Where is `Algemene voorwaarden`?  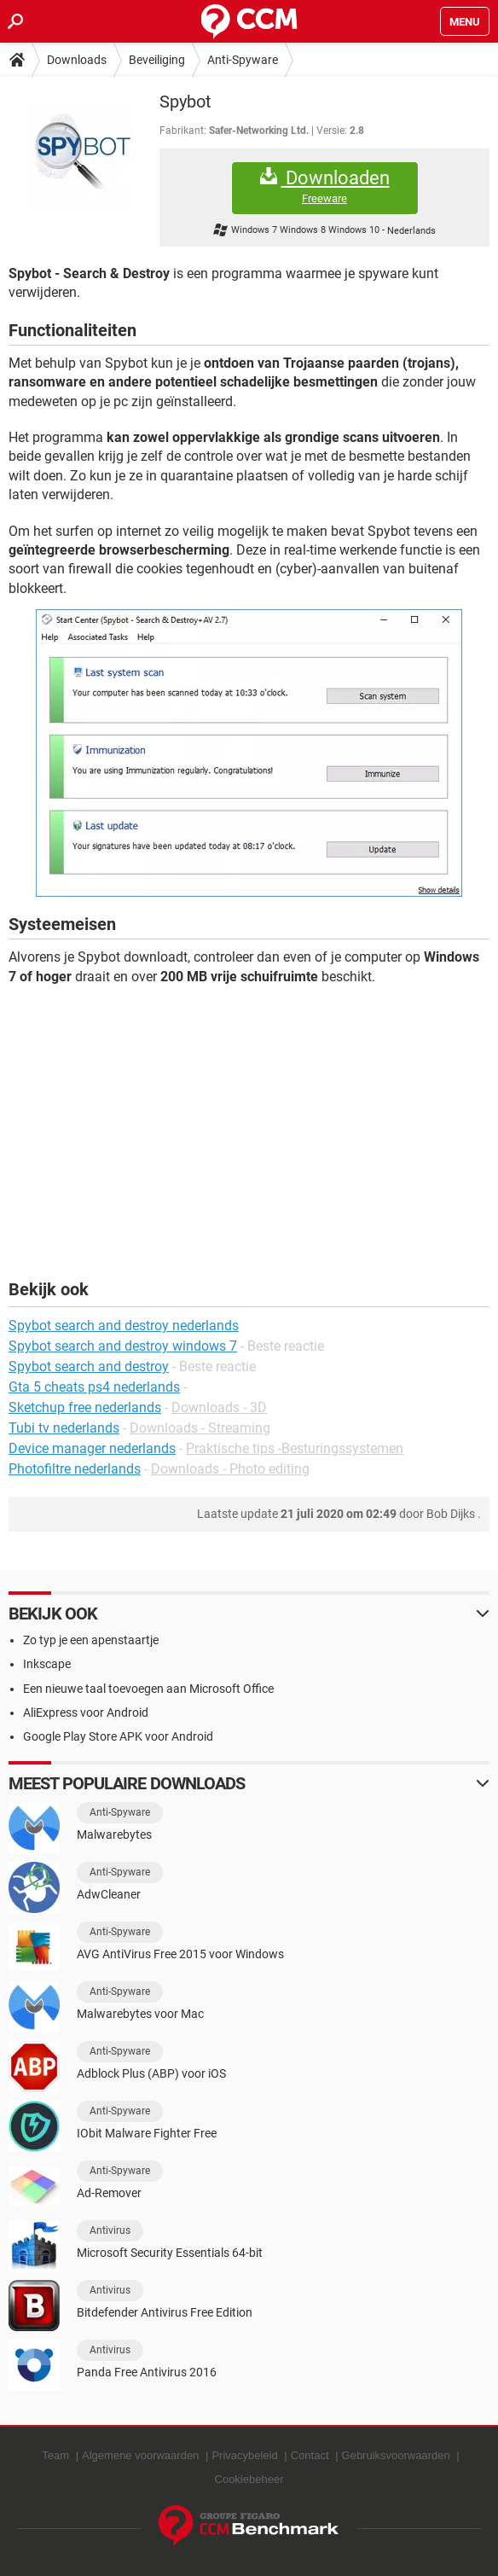 Algemene voorwaarden is located at coordinates (140, 2455).